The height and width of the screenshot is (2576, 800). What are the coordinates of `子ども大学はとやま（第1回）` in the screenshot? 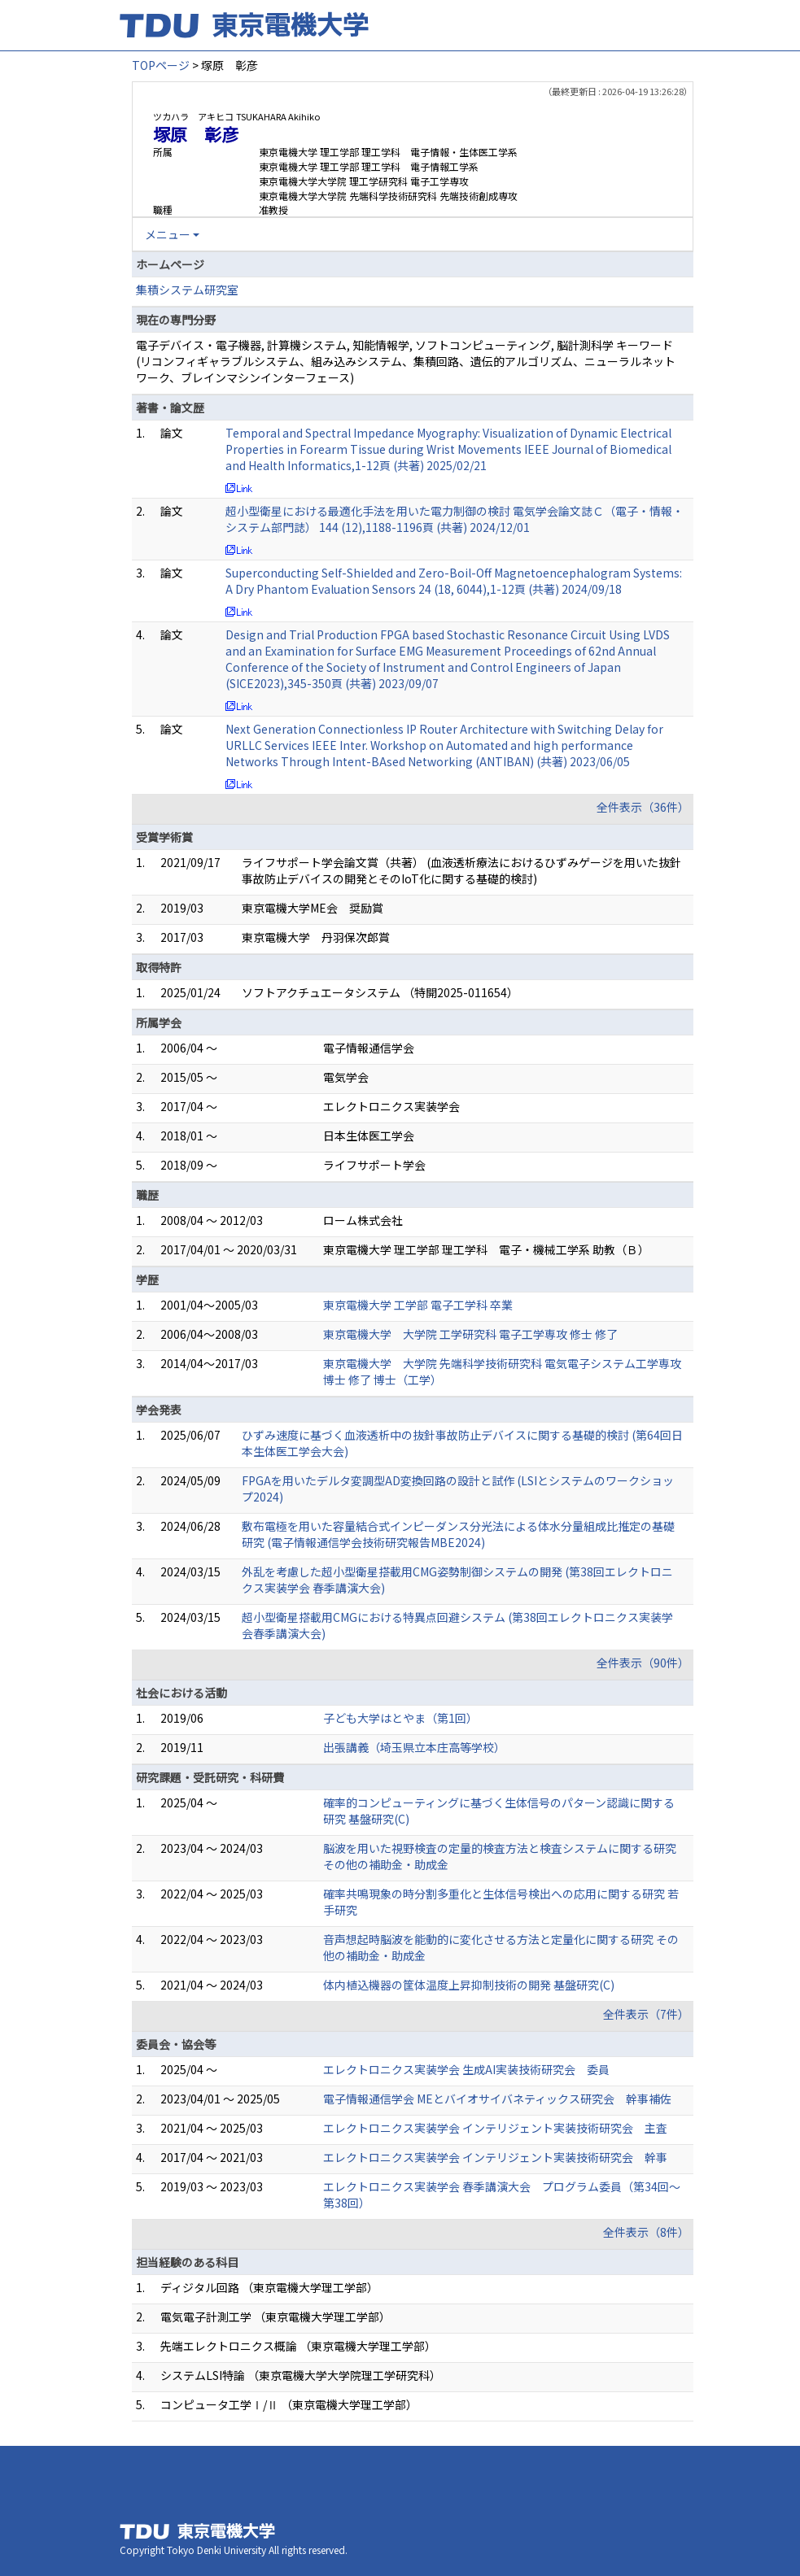 It's located at (400, 1718).